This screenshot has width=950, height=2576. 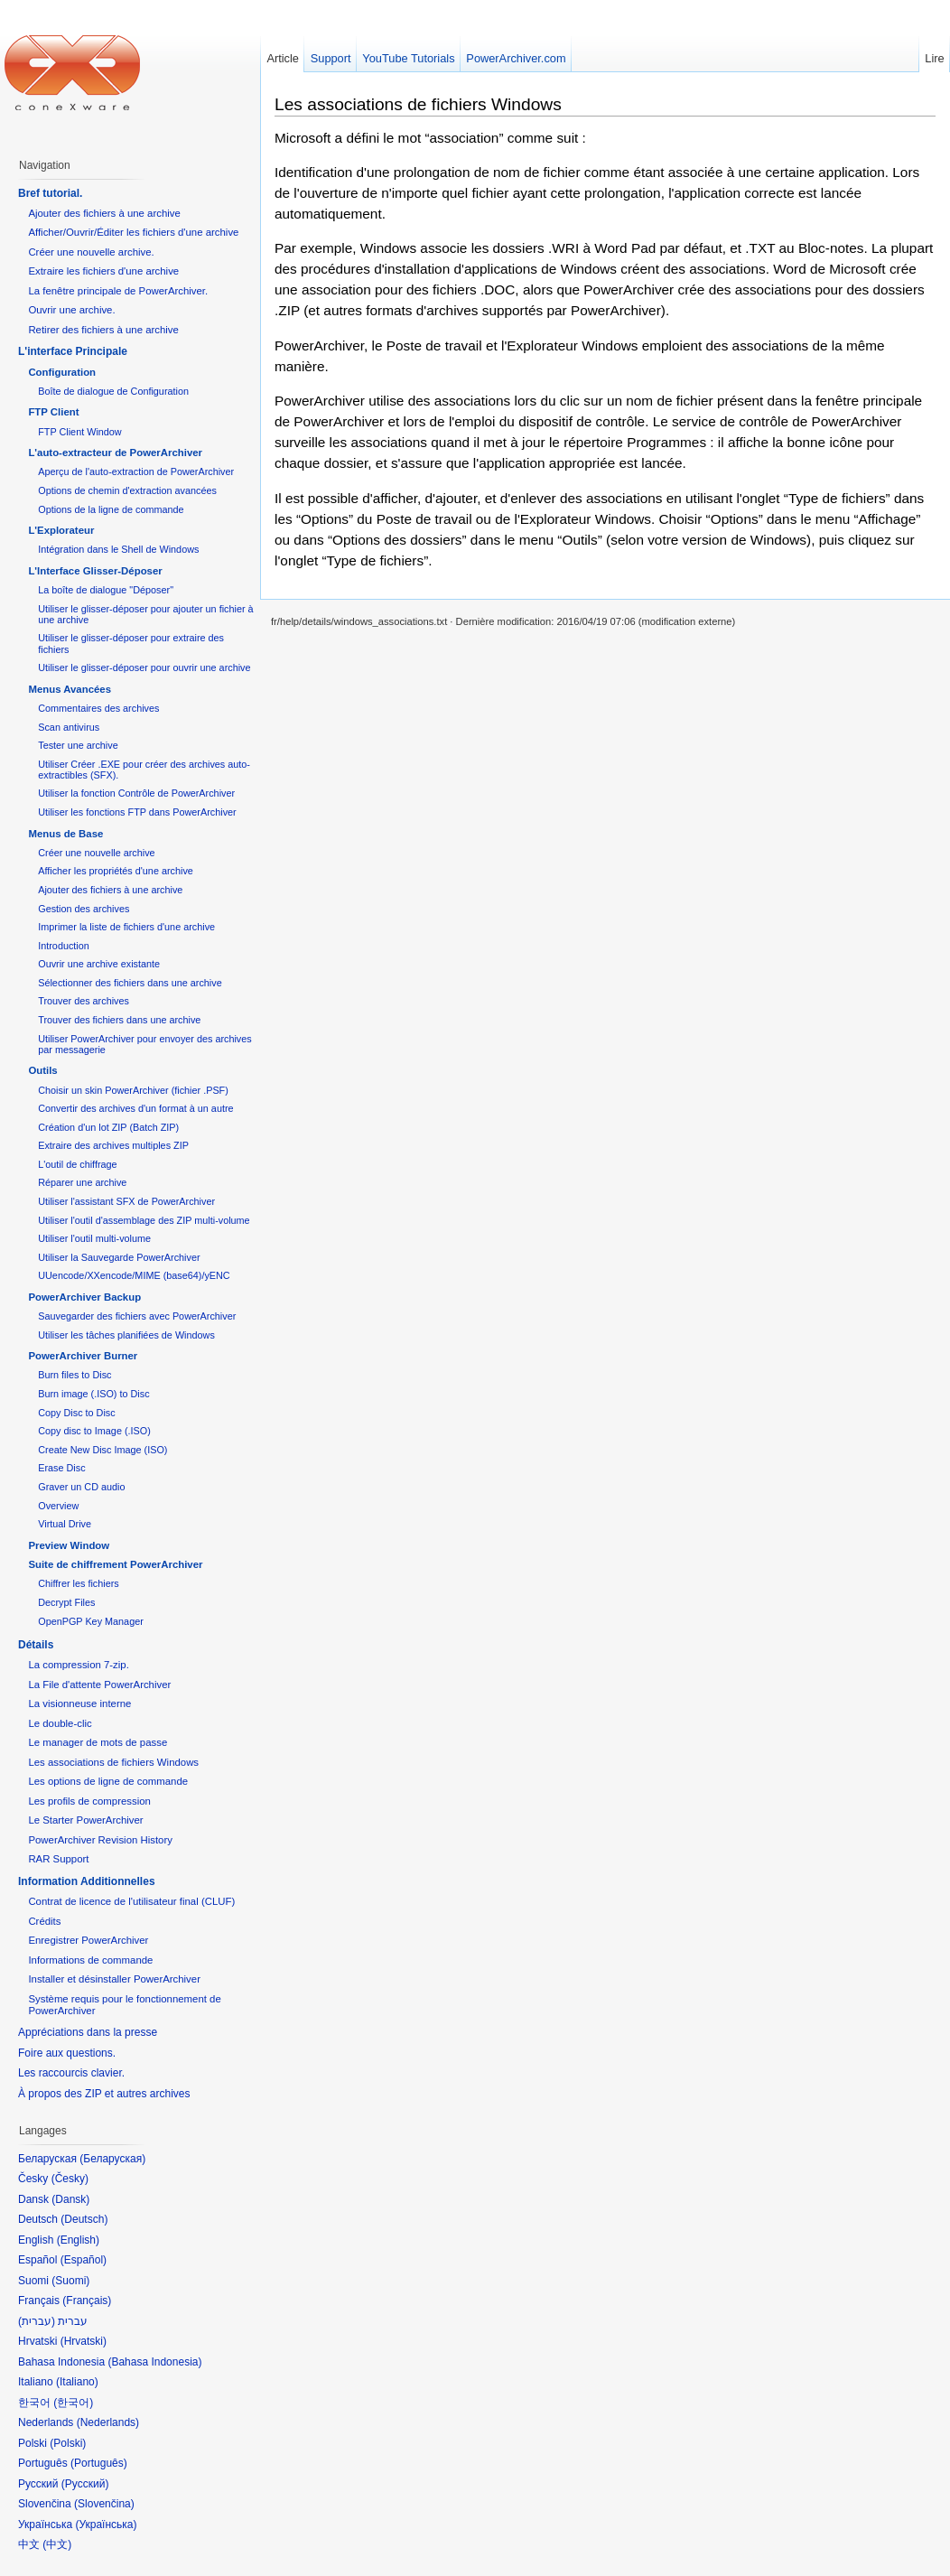 I want to click on Burn files to Disc, so click(x=74, y=1374).